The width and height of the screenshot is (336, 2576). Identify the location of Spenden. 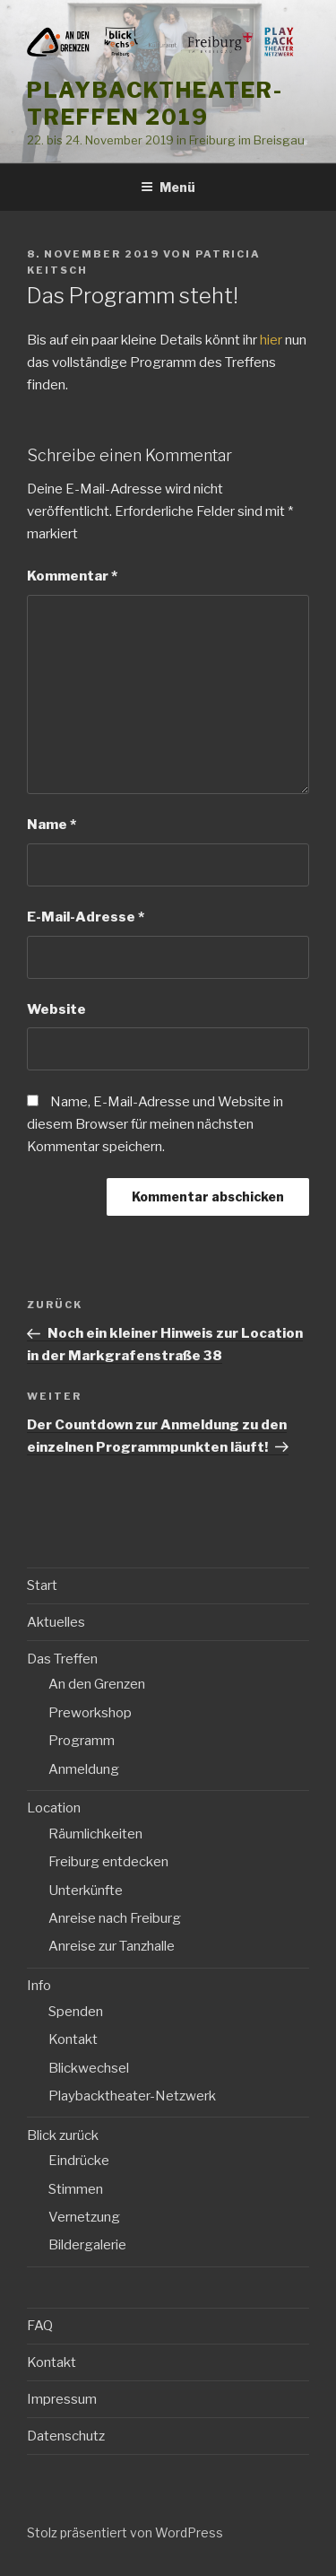
(75, 2012).